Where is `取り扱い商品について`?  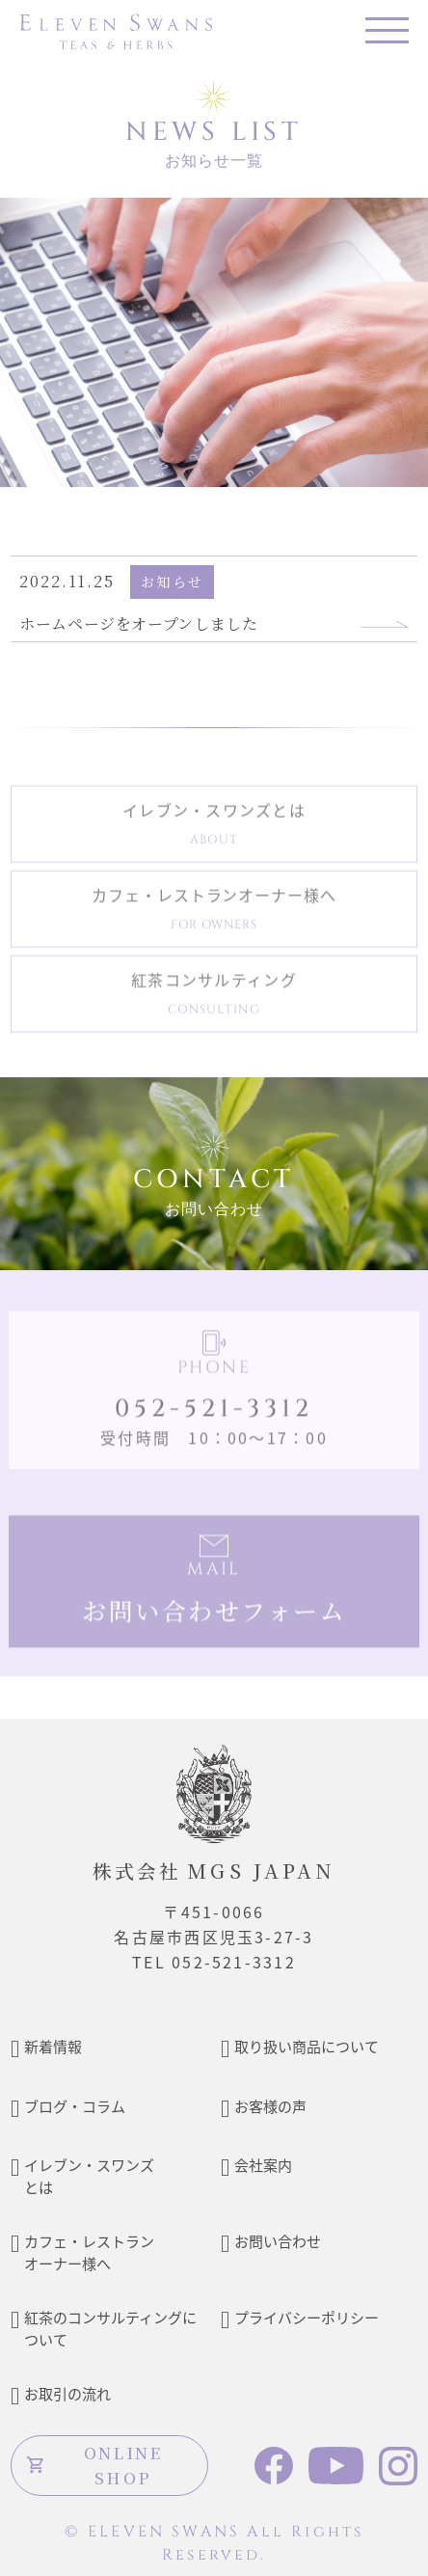
取り扱い商品について is located at coordinates (306, 2046).